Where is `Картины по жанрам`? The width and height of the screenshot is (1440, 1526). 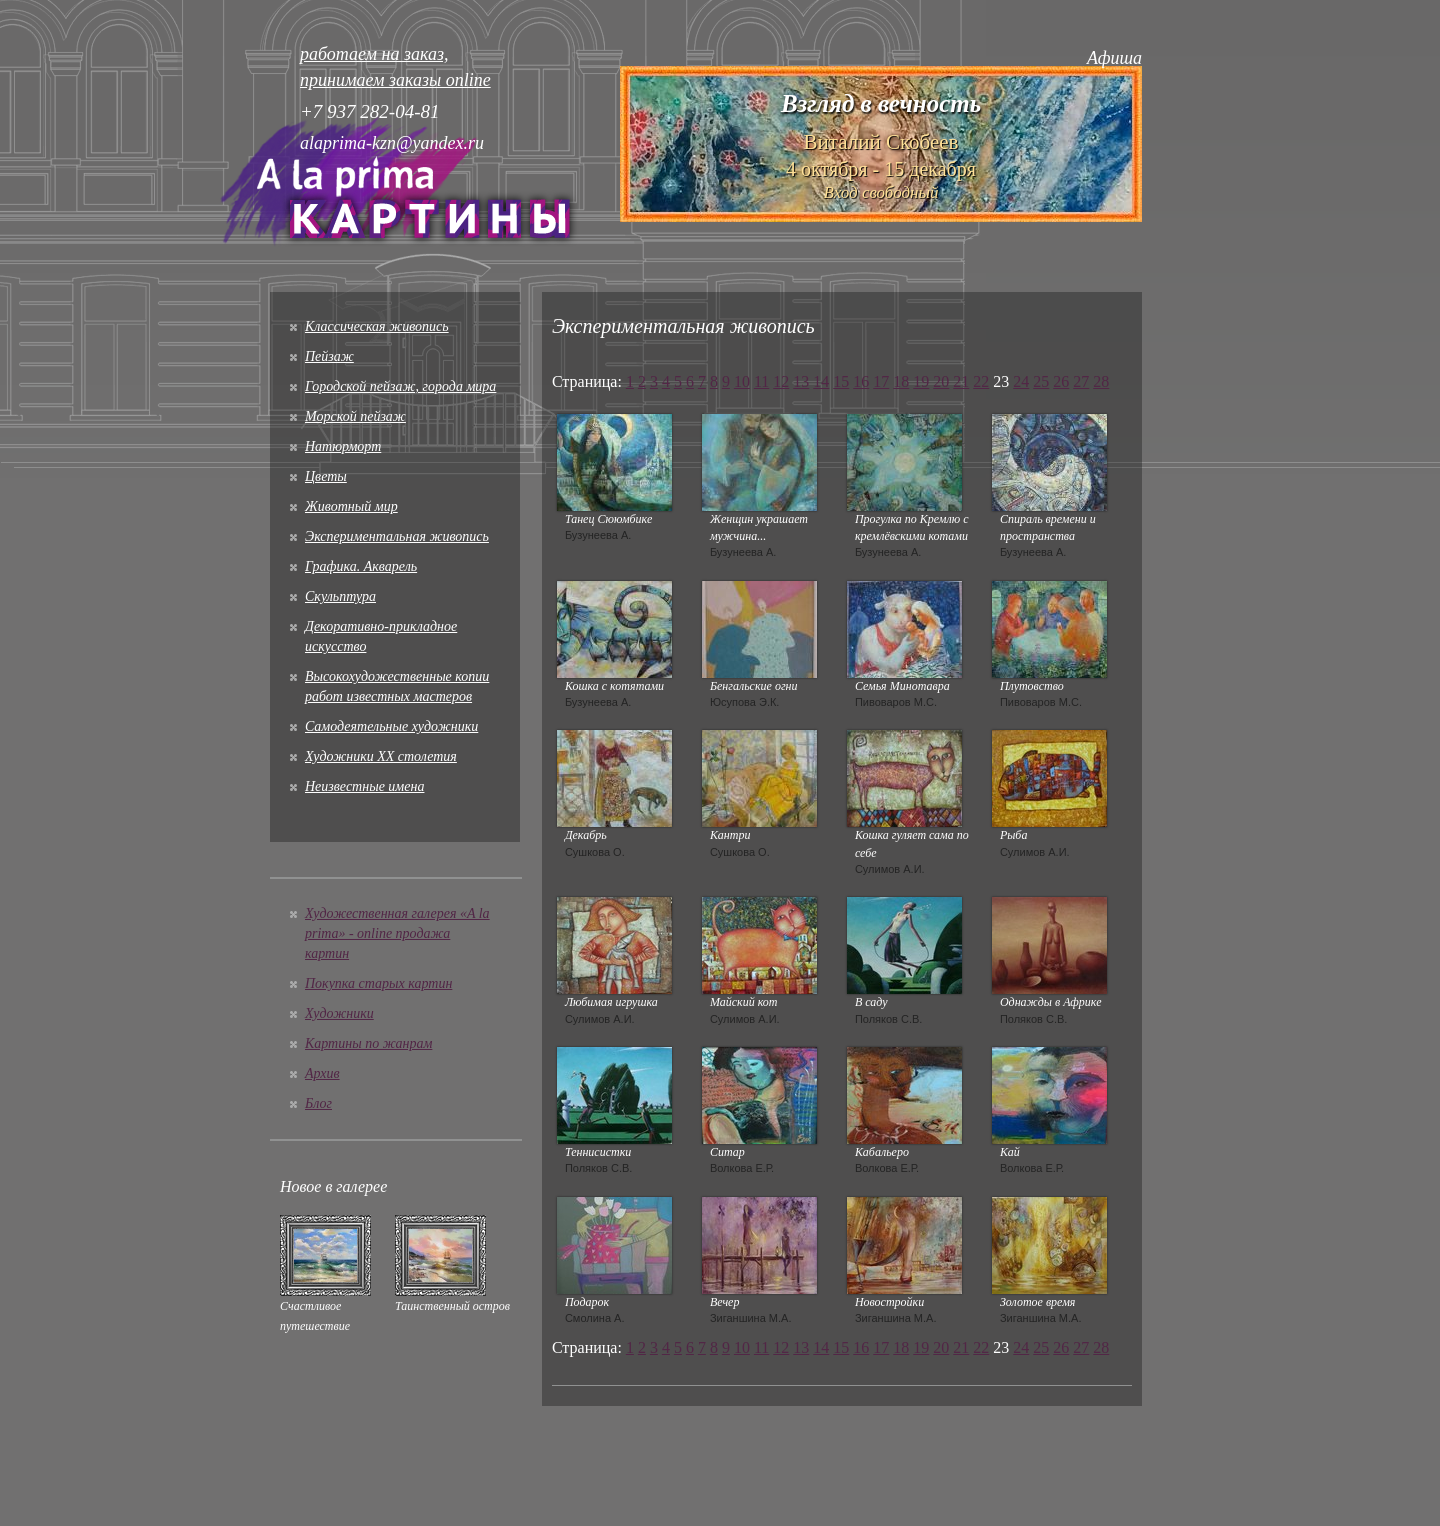
Картины по жанрам is located at coordinates (368, 1043).